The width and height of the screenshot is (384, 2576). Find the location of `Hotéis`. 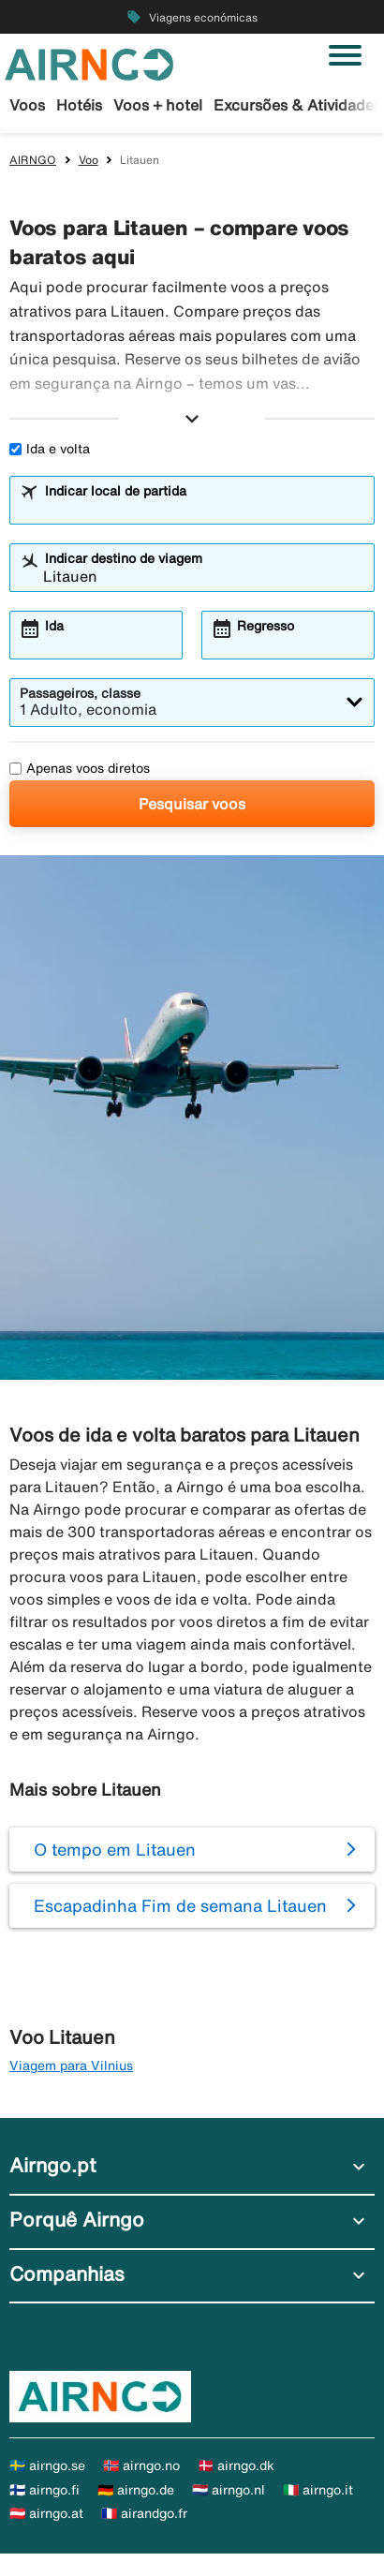

Hotéis is located at coordinates (79, 104).